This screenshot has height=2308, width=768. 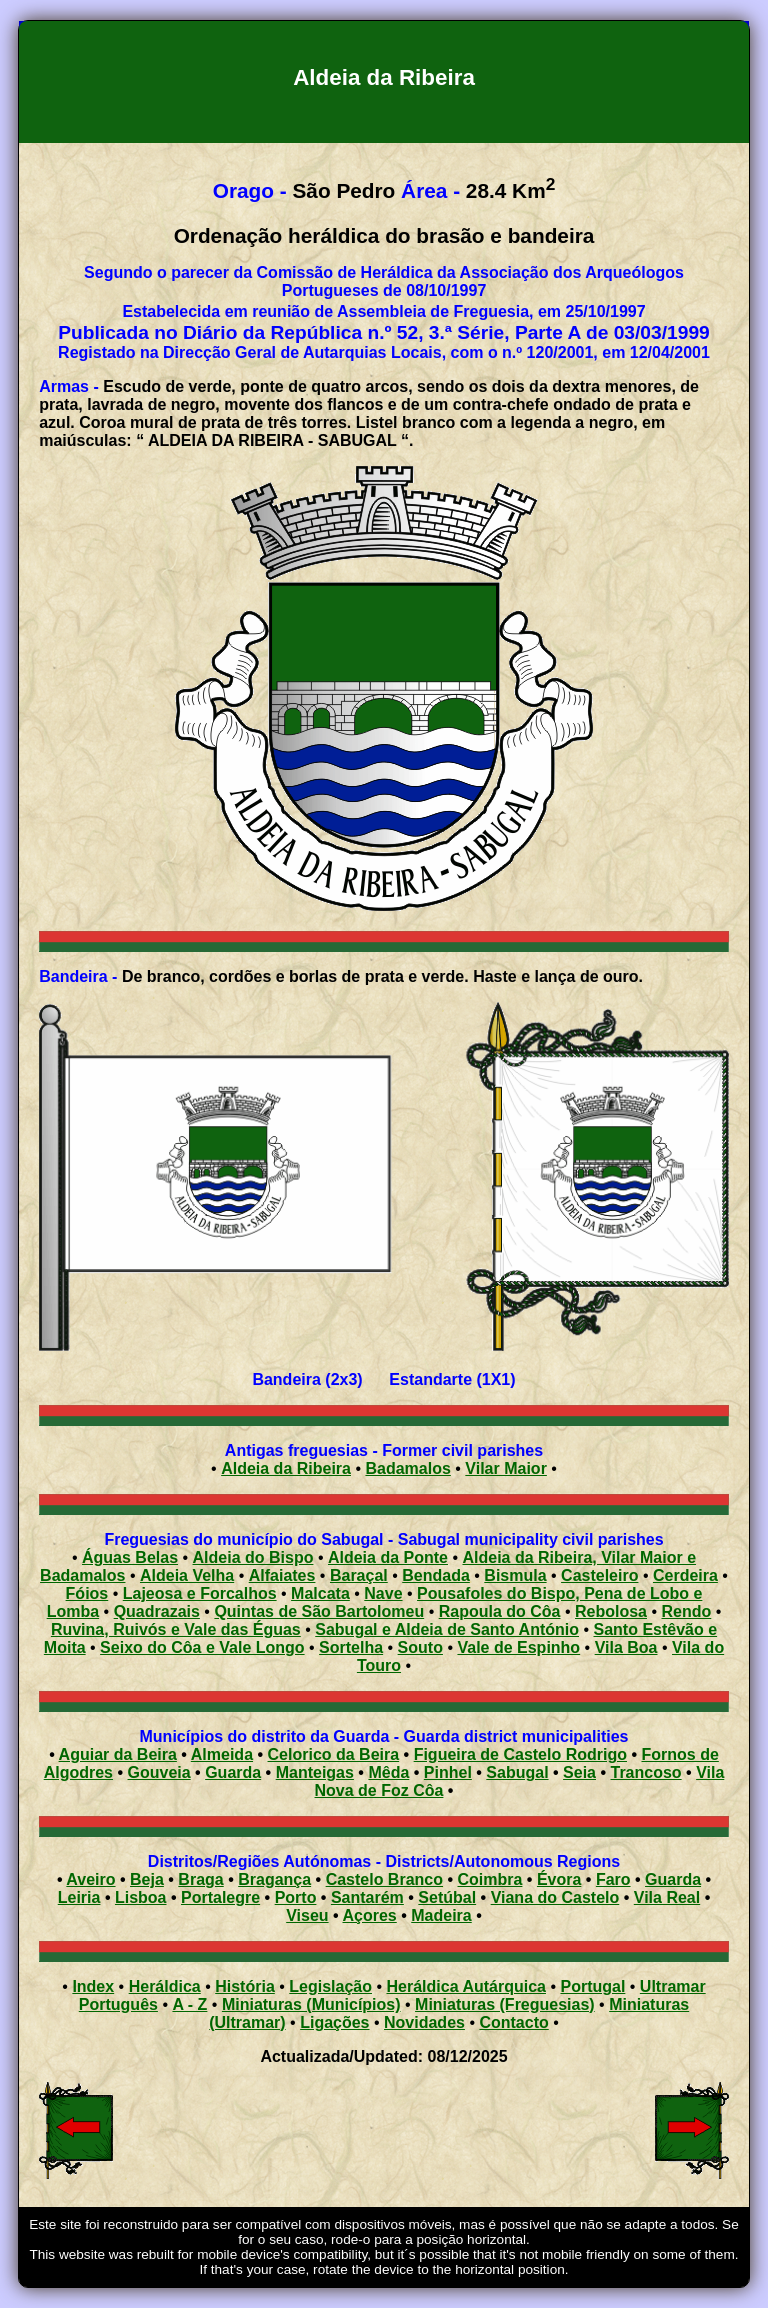 I want to click on Coimbra, so click(x=490, y=1879).